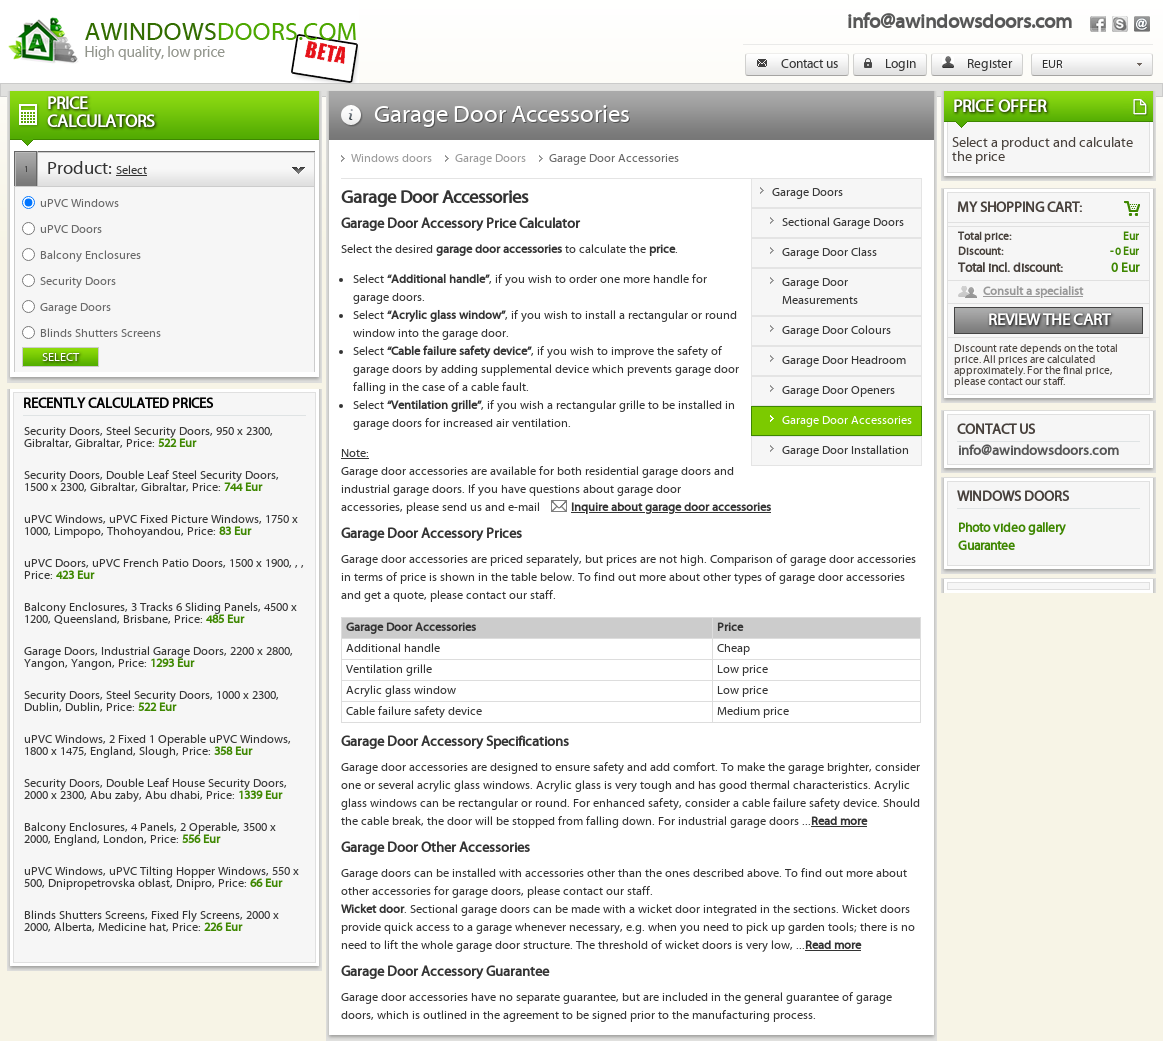 This screenshot has width=1163, height=1041. What do you see at coordinates (820, 291) in the screenshot?
I see `Garage Door Measurements` at bounding box center [820, 291].